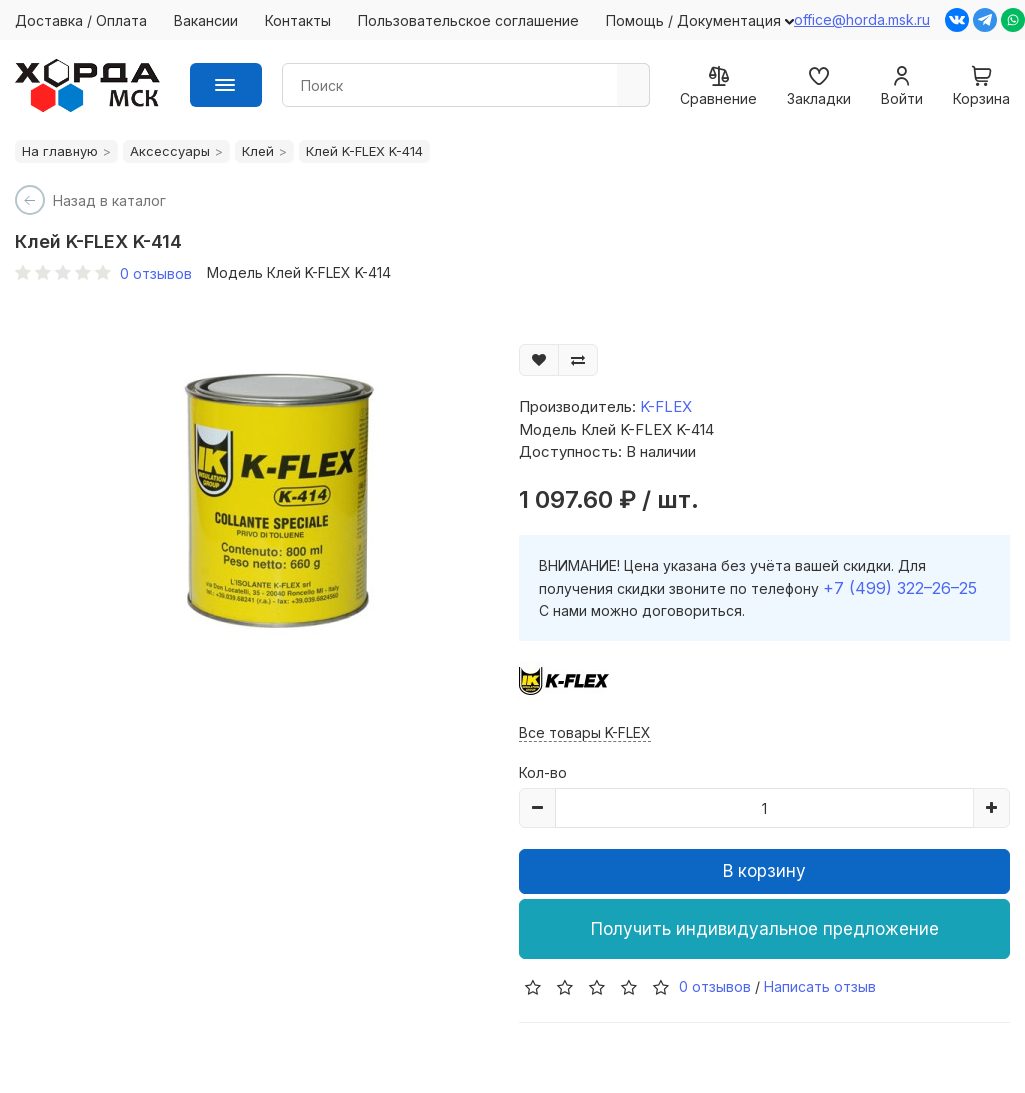  What do you see at coordinates (258, 151) in the screenshot?
I see `Клей` at bounding box center [258, 151].